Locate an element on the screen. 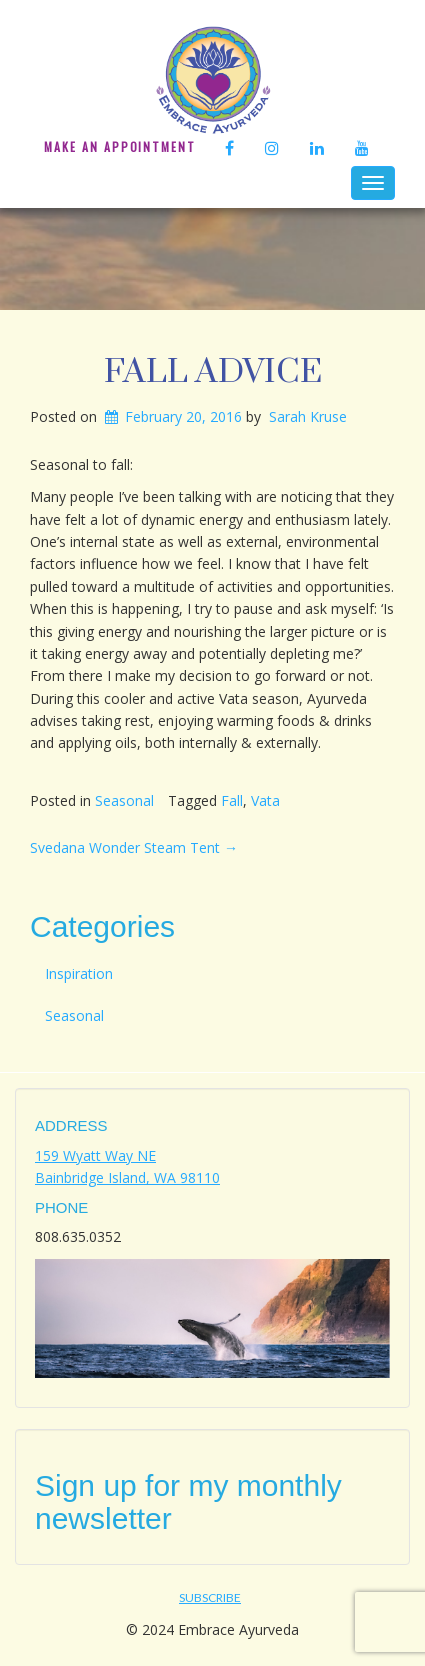 Image resolution: width=425 pixels, height=1666 pixels. Subscribe is located at coordinates (210, 1597).